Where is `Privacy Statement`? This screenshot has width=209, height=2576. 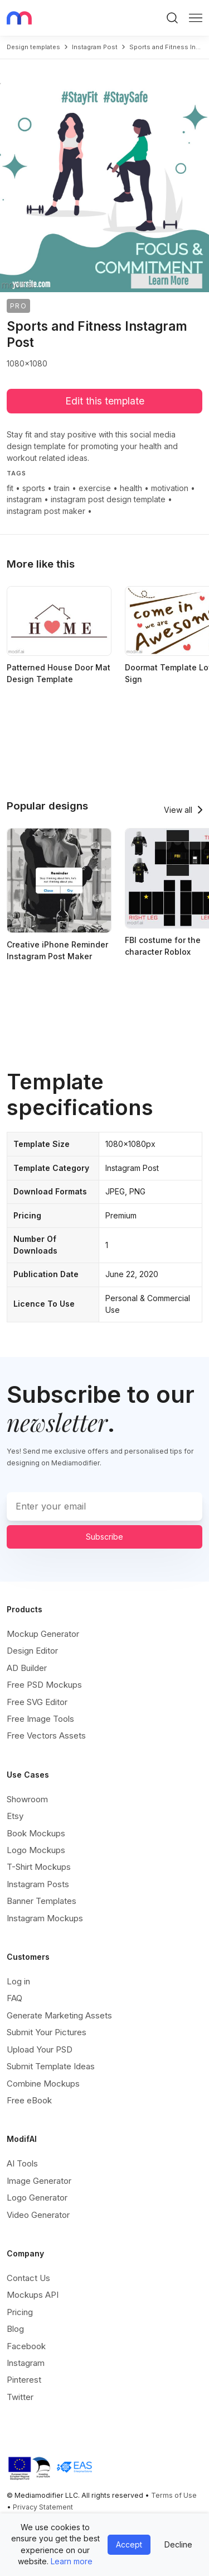
Privacy Statement is located at coordinates (43, 2507).